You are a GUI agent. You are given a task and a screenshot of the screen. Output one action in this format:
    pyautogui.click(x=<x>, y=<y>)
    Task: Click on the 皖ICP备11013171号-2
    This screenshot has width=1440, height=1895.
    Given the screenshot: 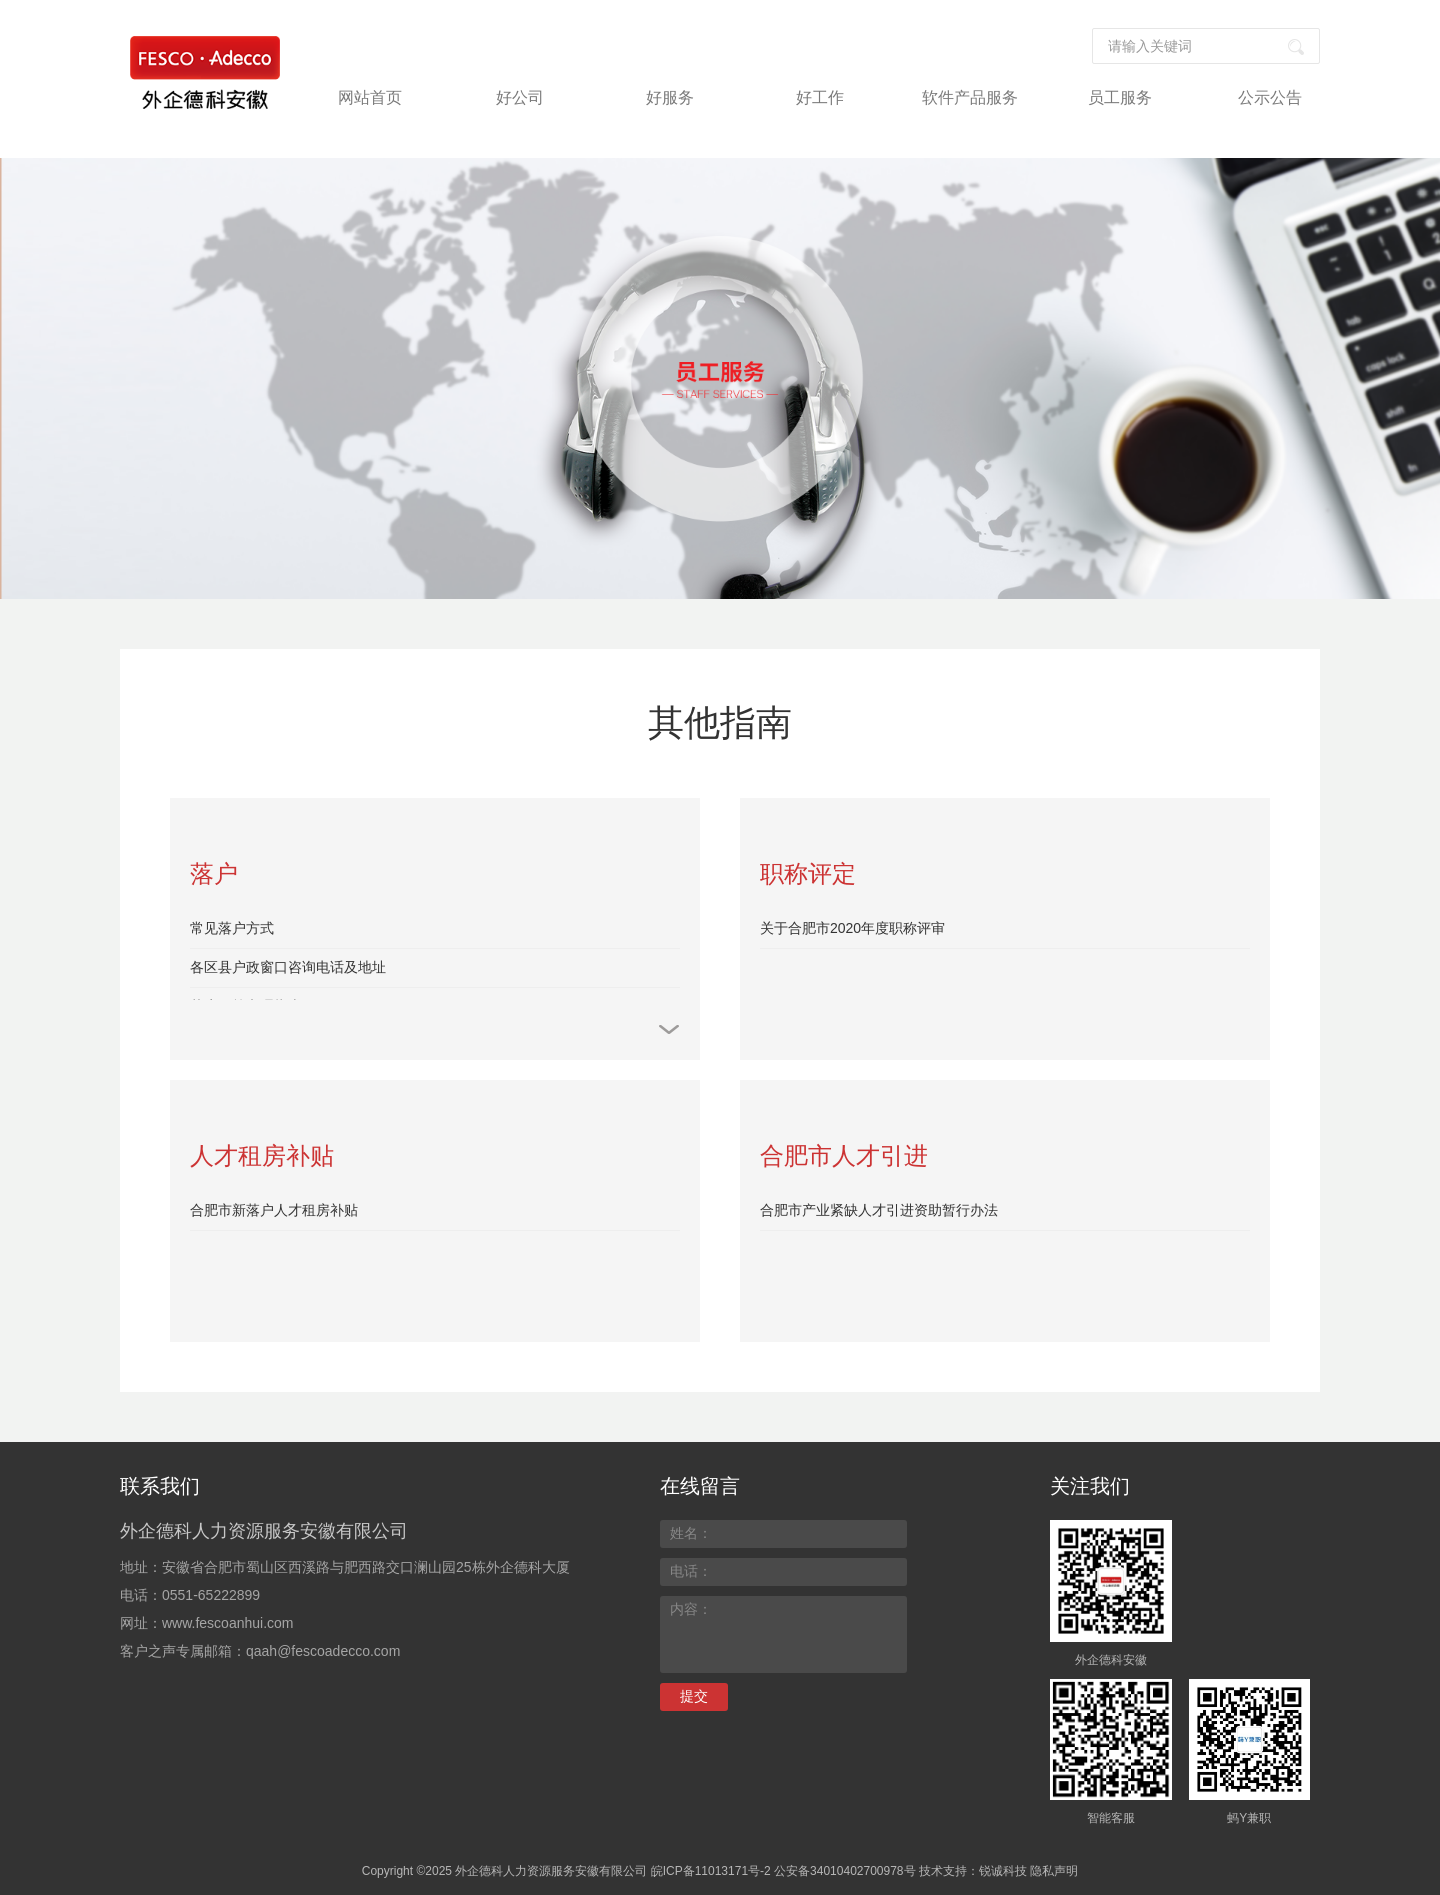 What is the action you would take?
    pyautogui.click(x=711, y=1871)
    